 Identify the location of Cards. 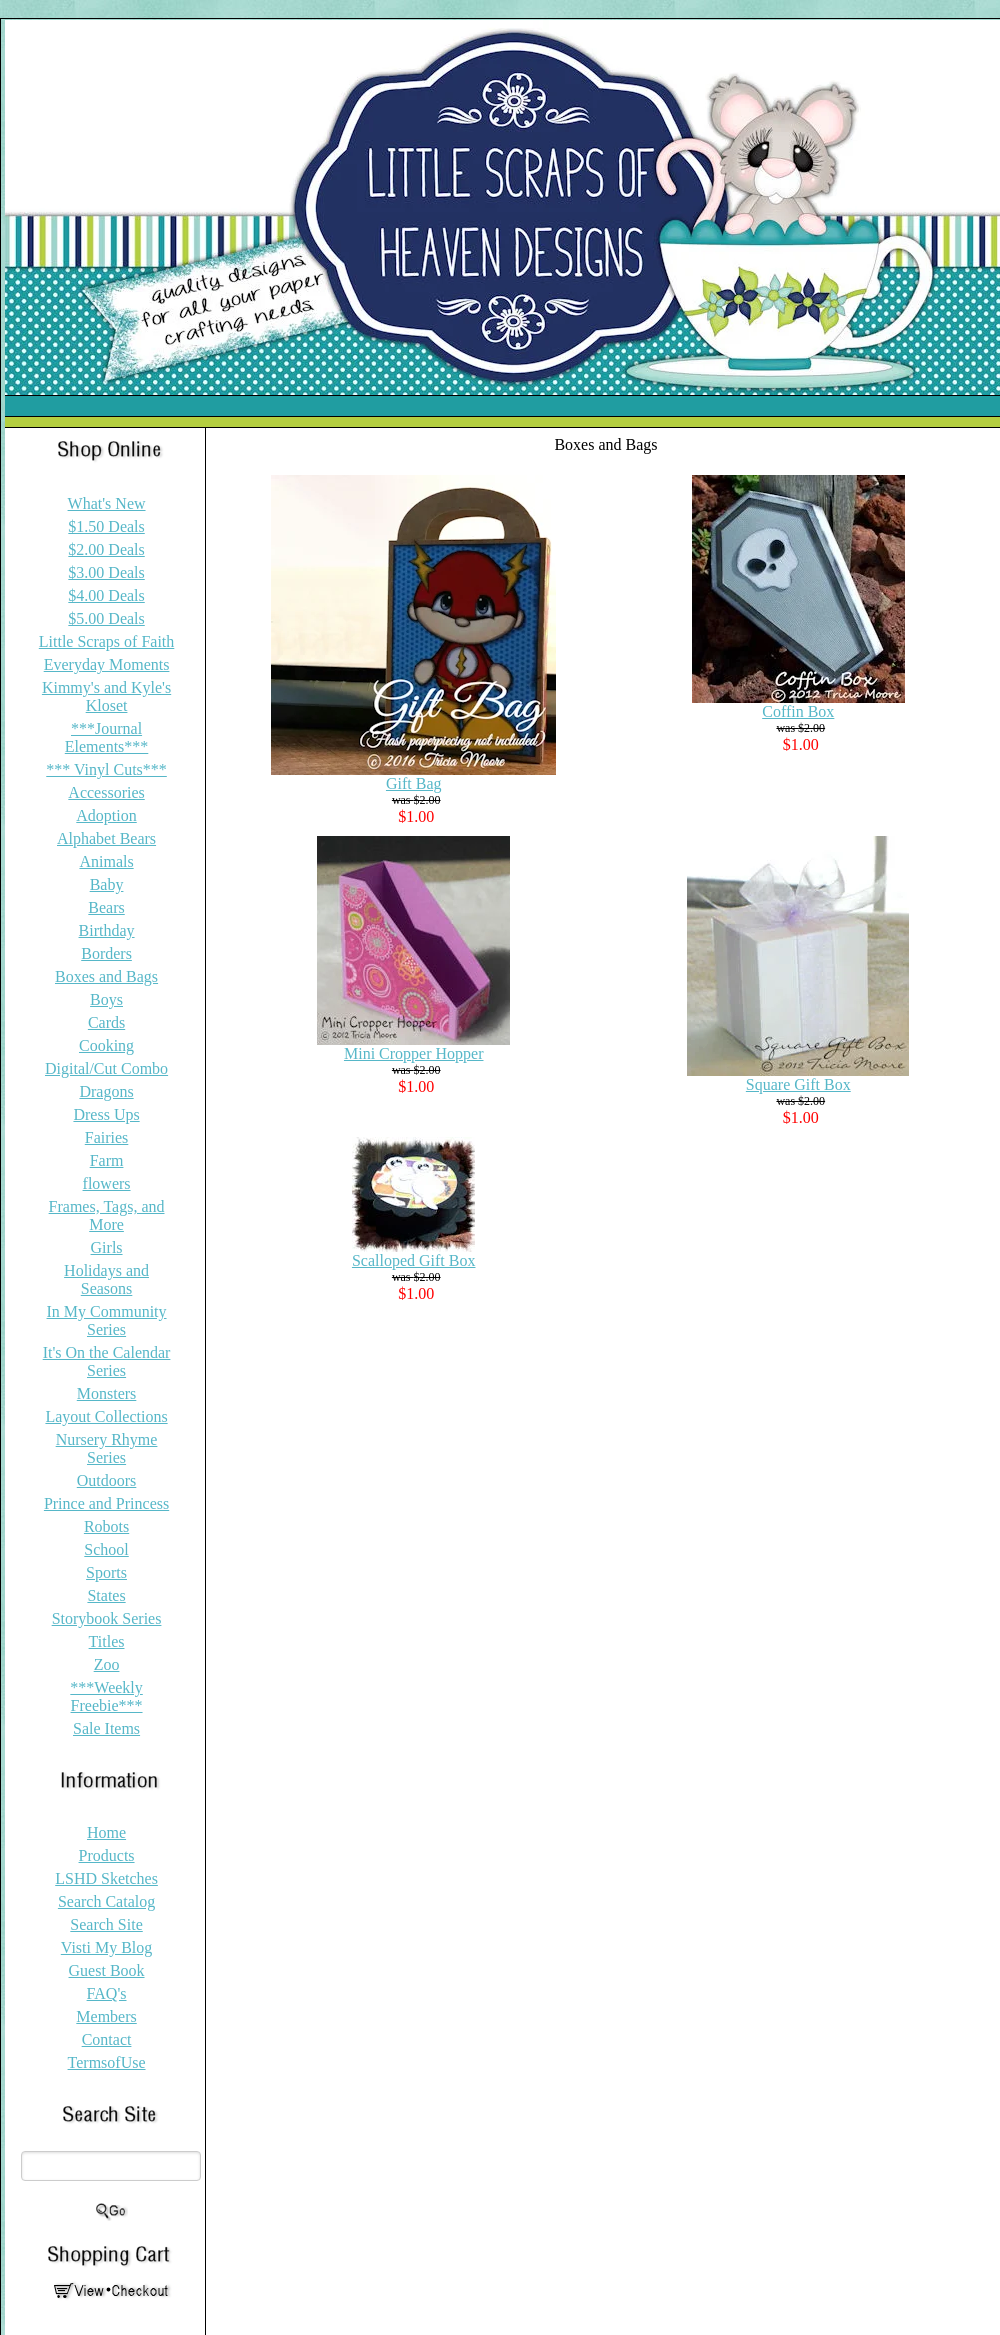
(106, 1022).